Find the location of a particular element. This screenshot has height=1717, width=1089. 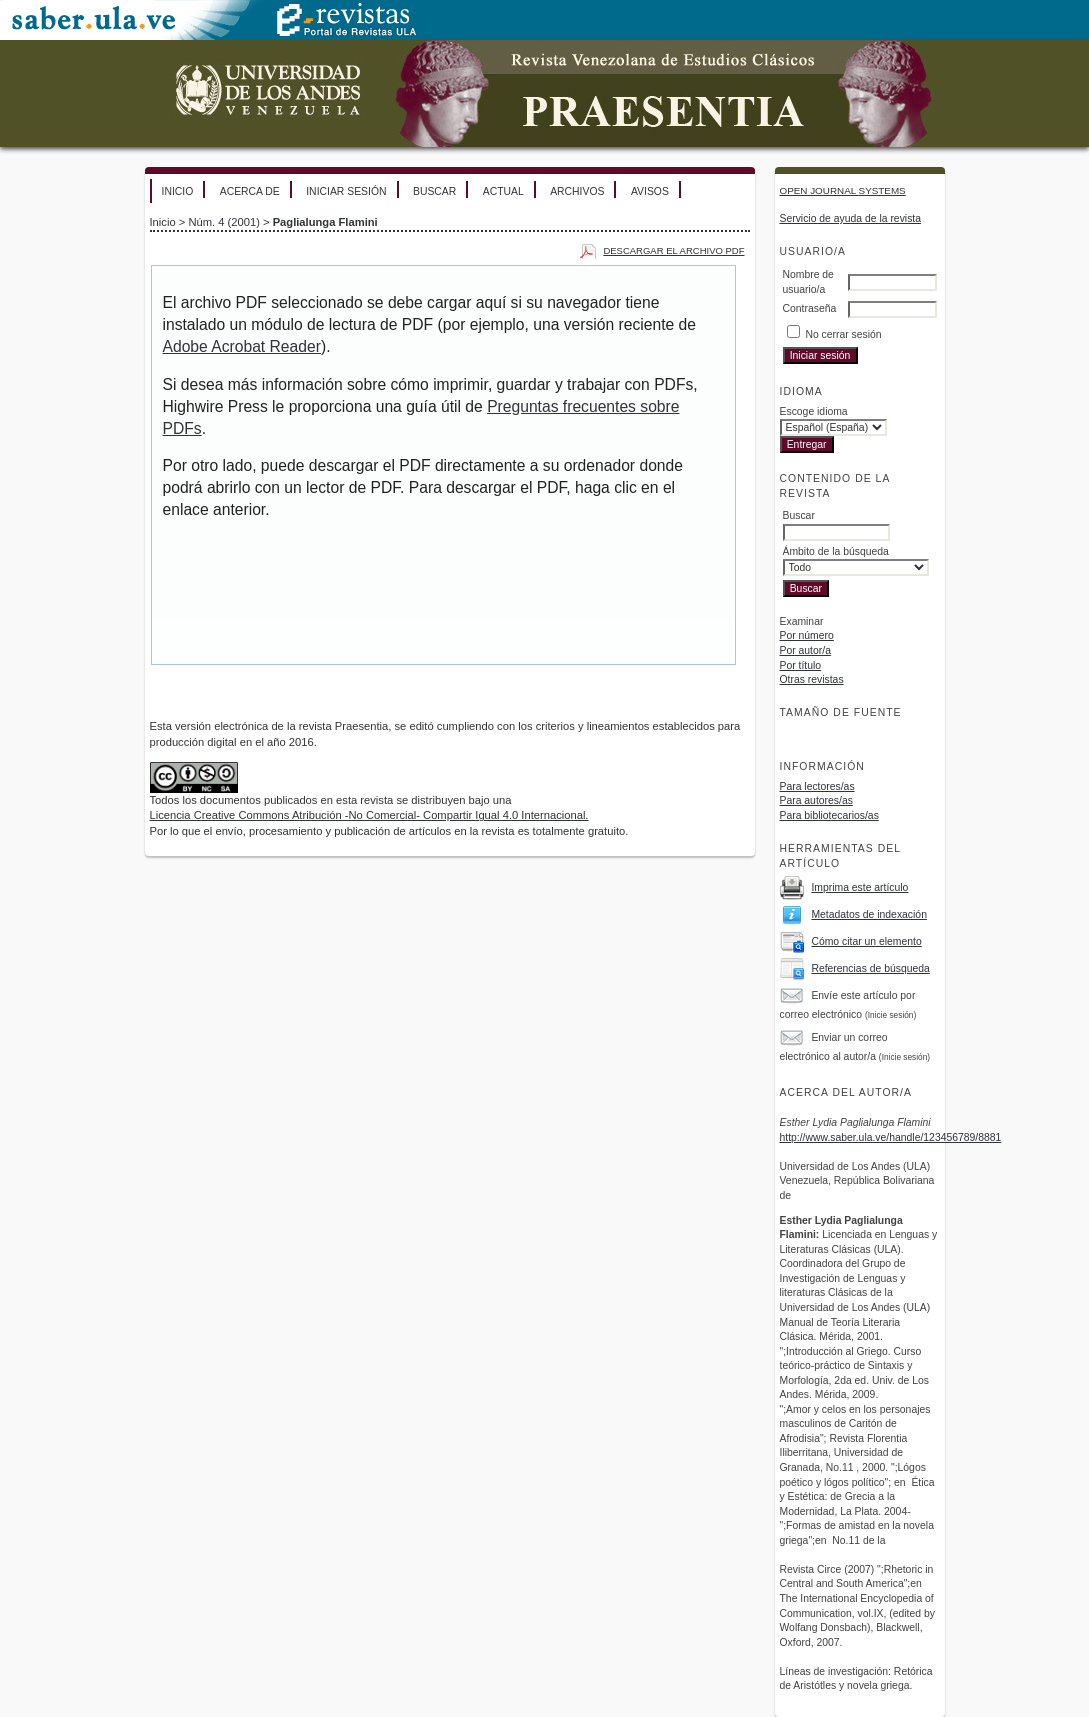

Acerca de is located at coordinates (250, 191).